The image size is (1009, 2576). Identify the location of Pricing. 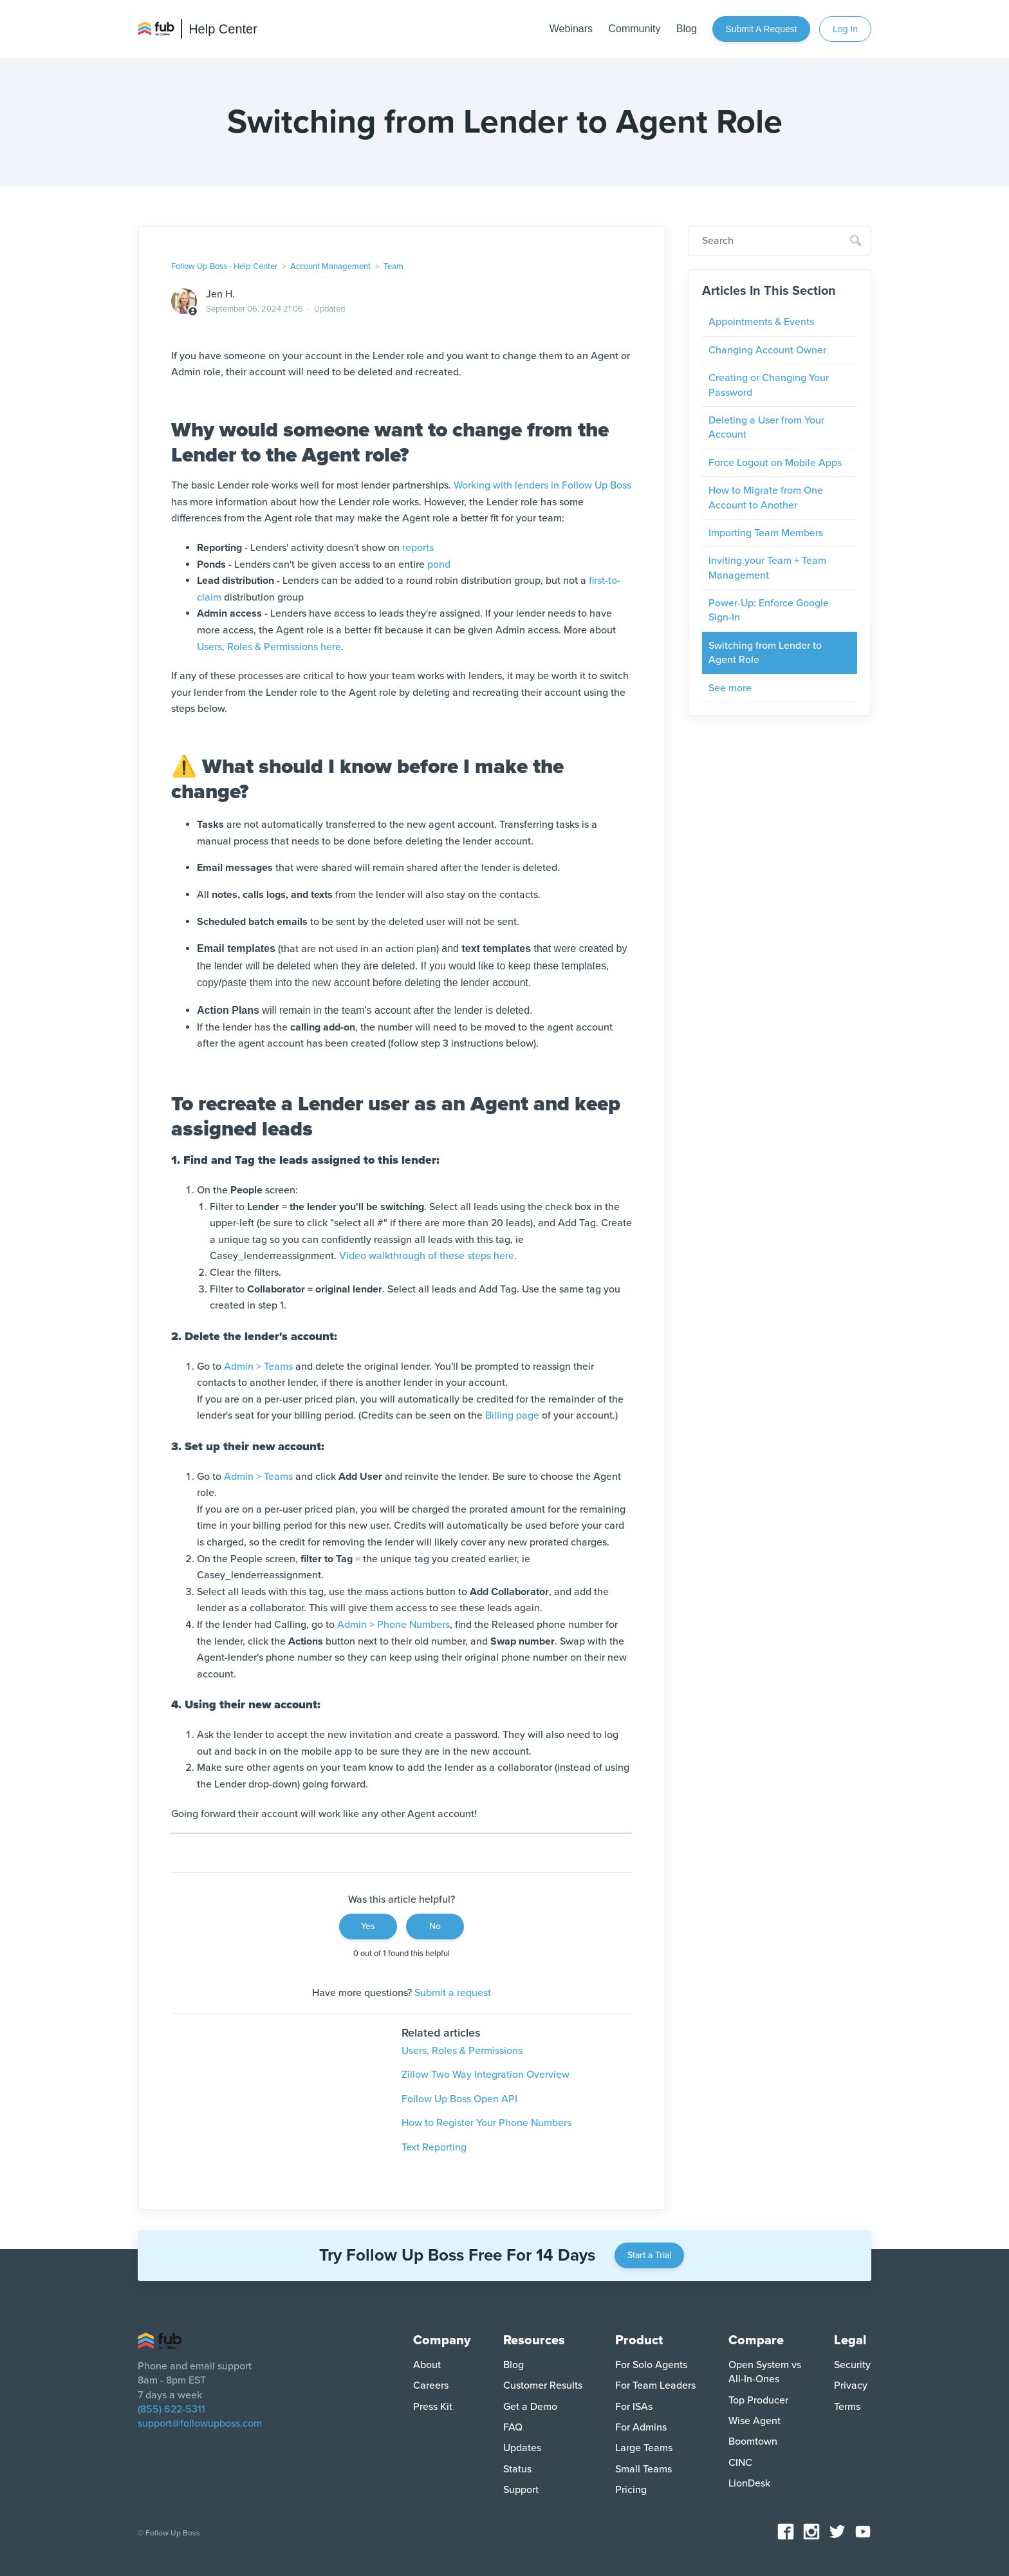
(631, 2489).